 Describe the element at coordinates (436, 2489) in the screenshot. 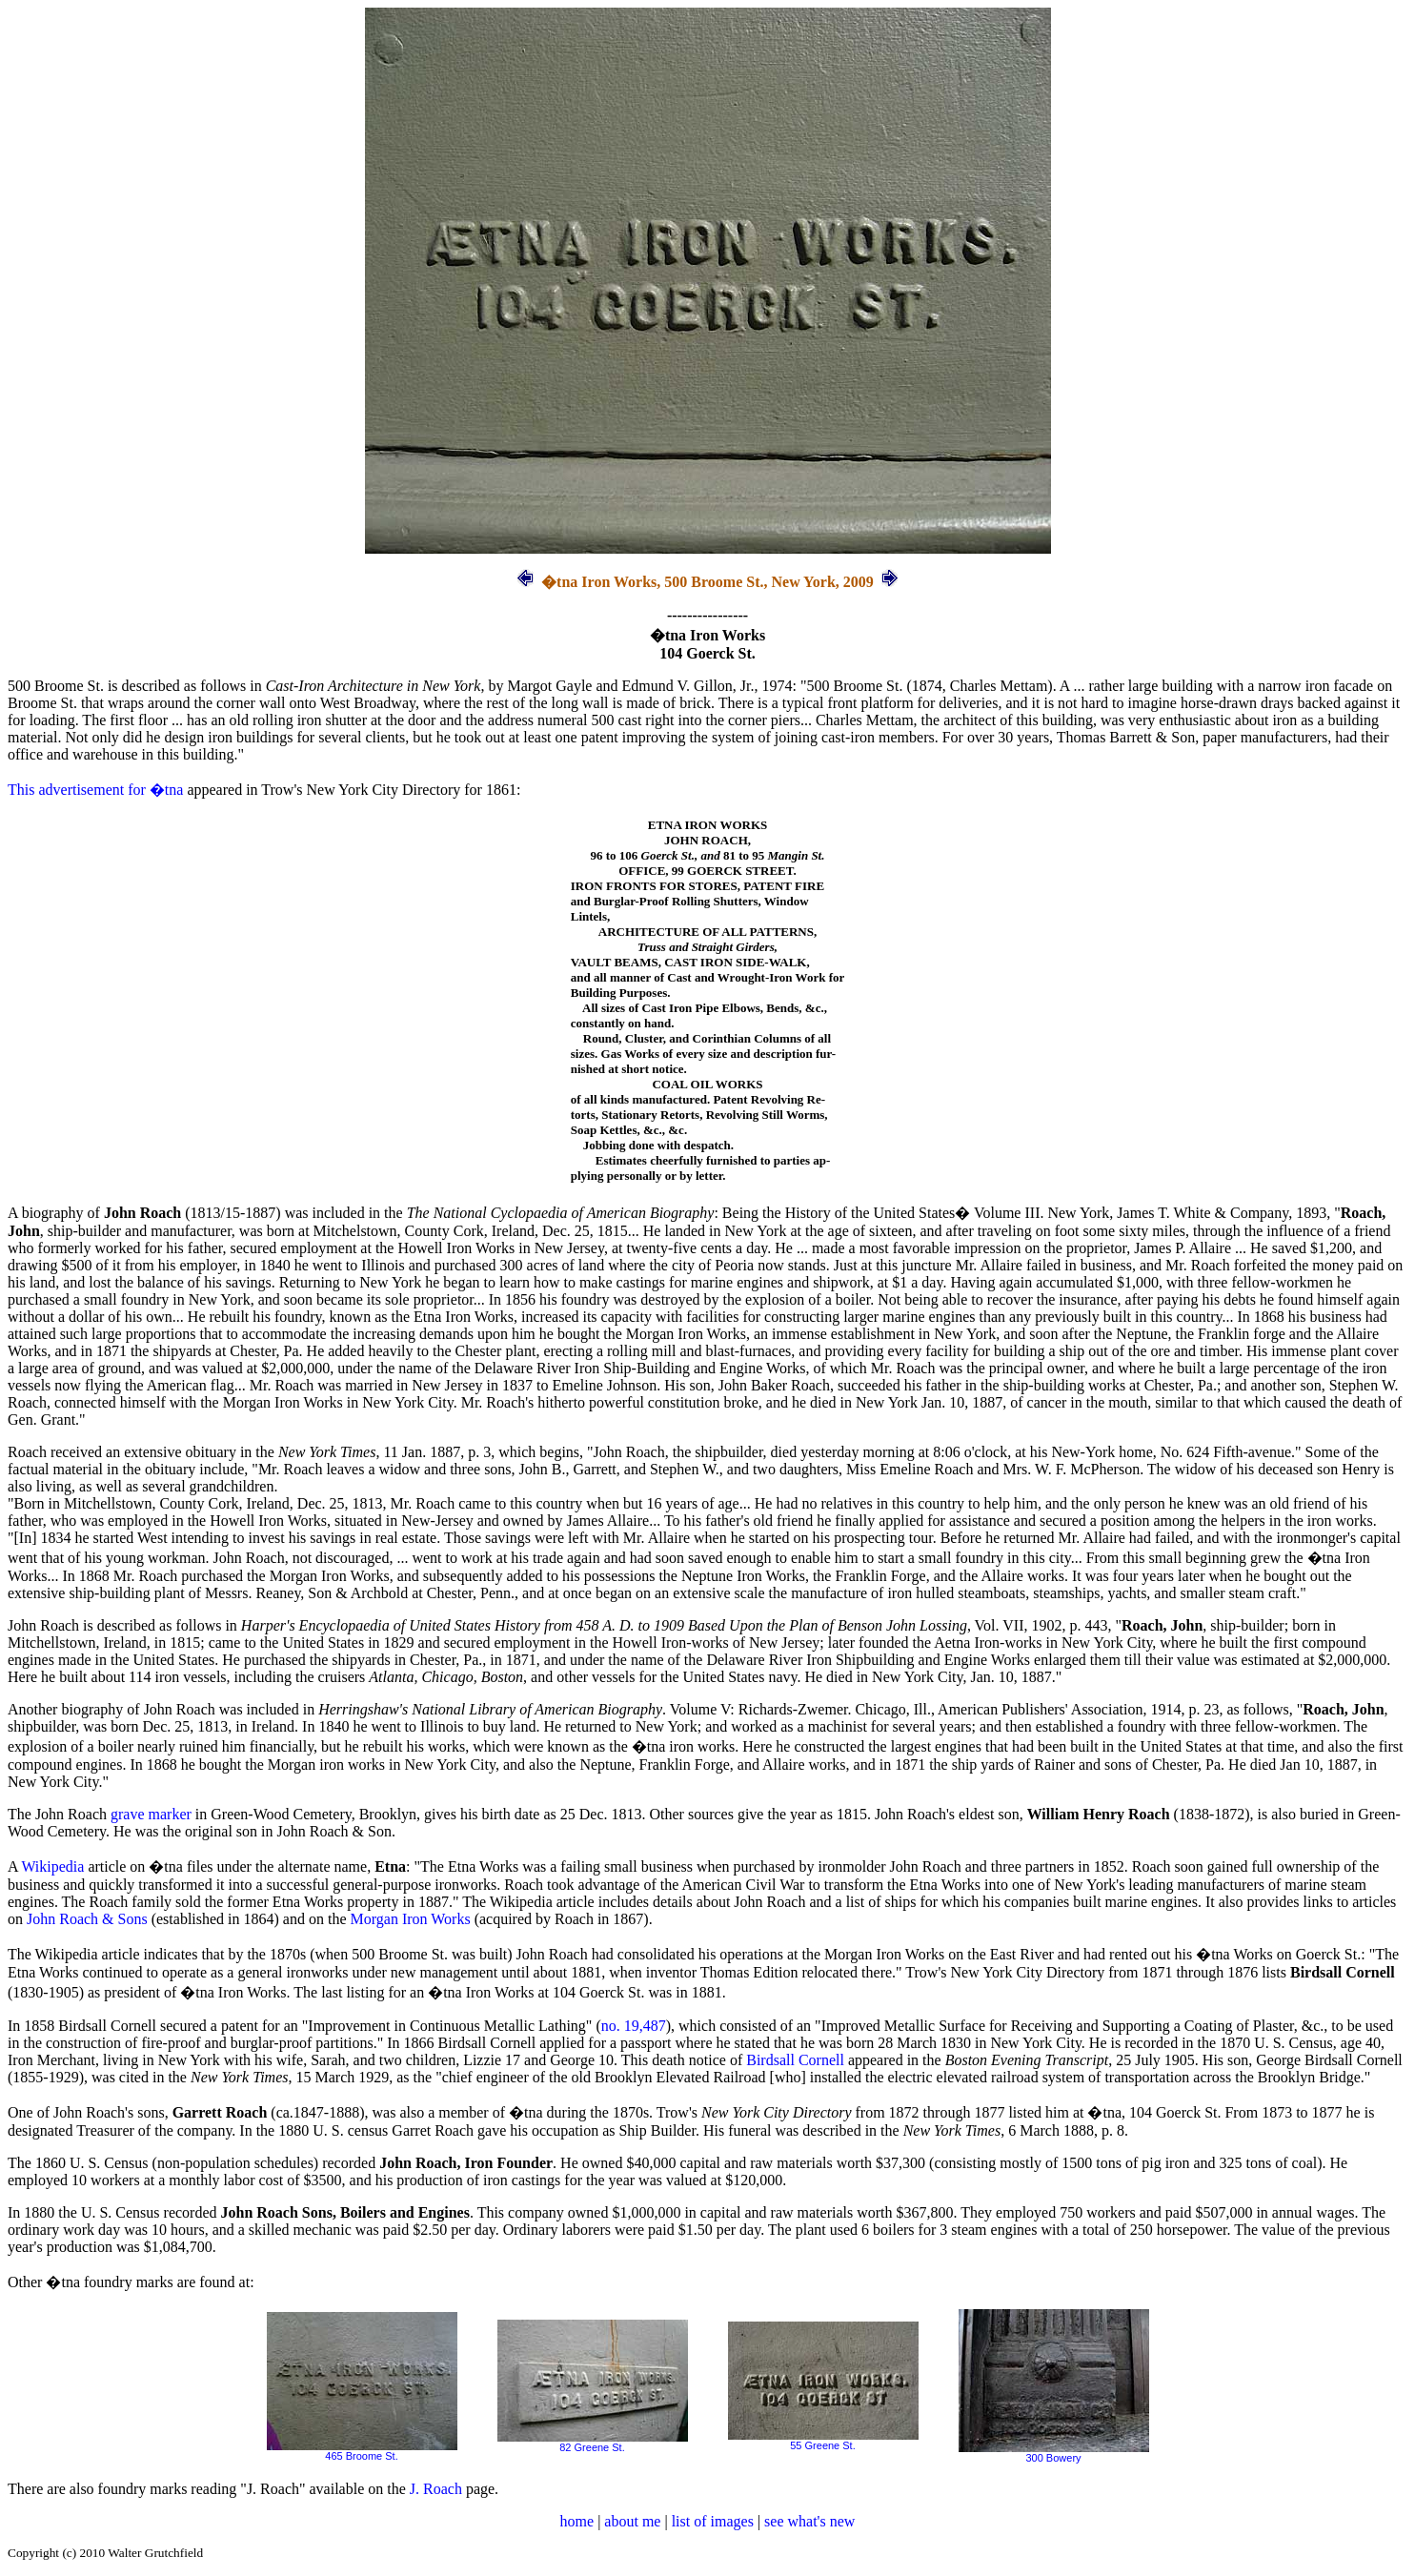

I see `J. Roach` at that location.